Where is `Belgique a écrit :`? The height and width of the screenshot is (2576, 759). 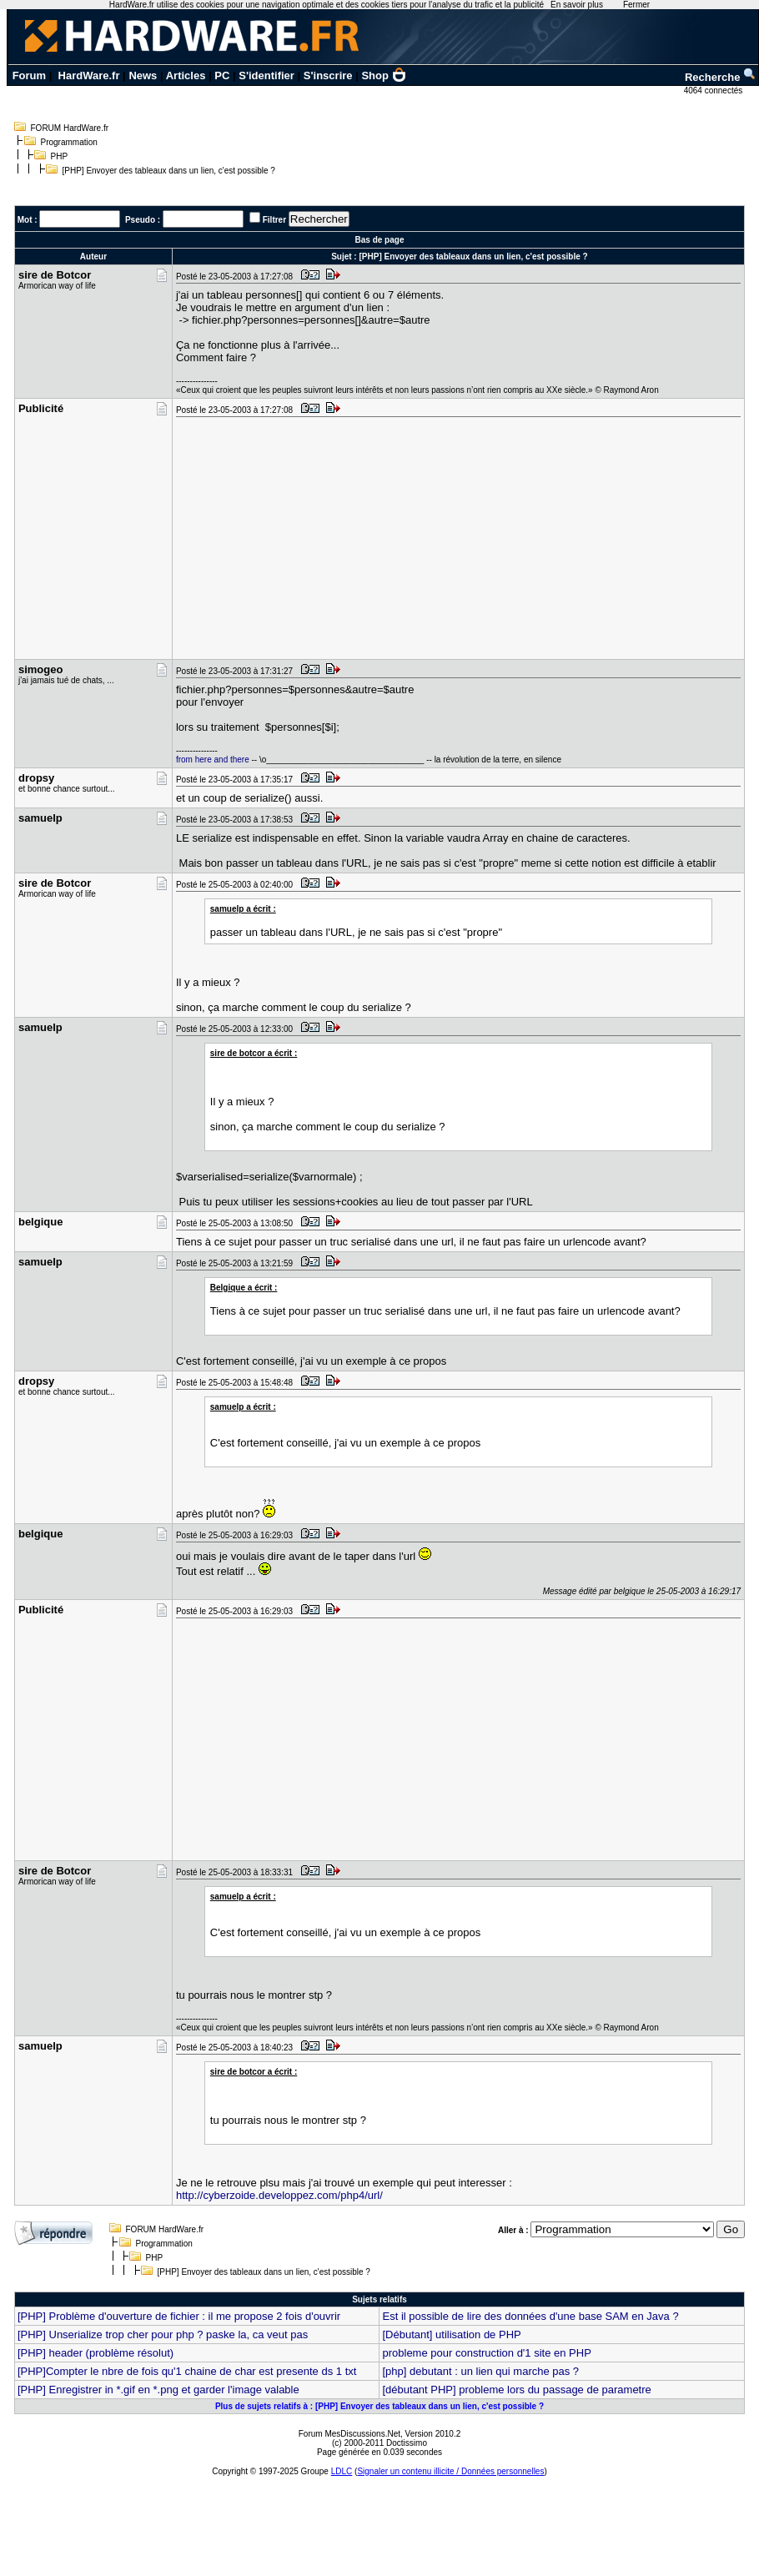
Belgique a écrit : is located at coordinates (244, 1287).